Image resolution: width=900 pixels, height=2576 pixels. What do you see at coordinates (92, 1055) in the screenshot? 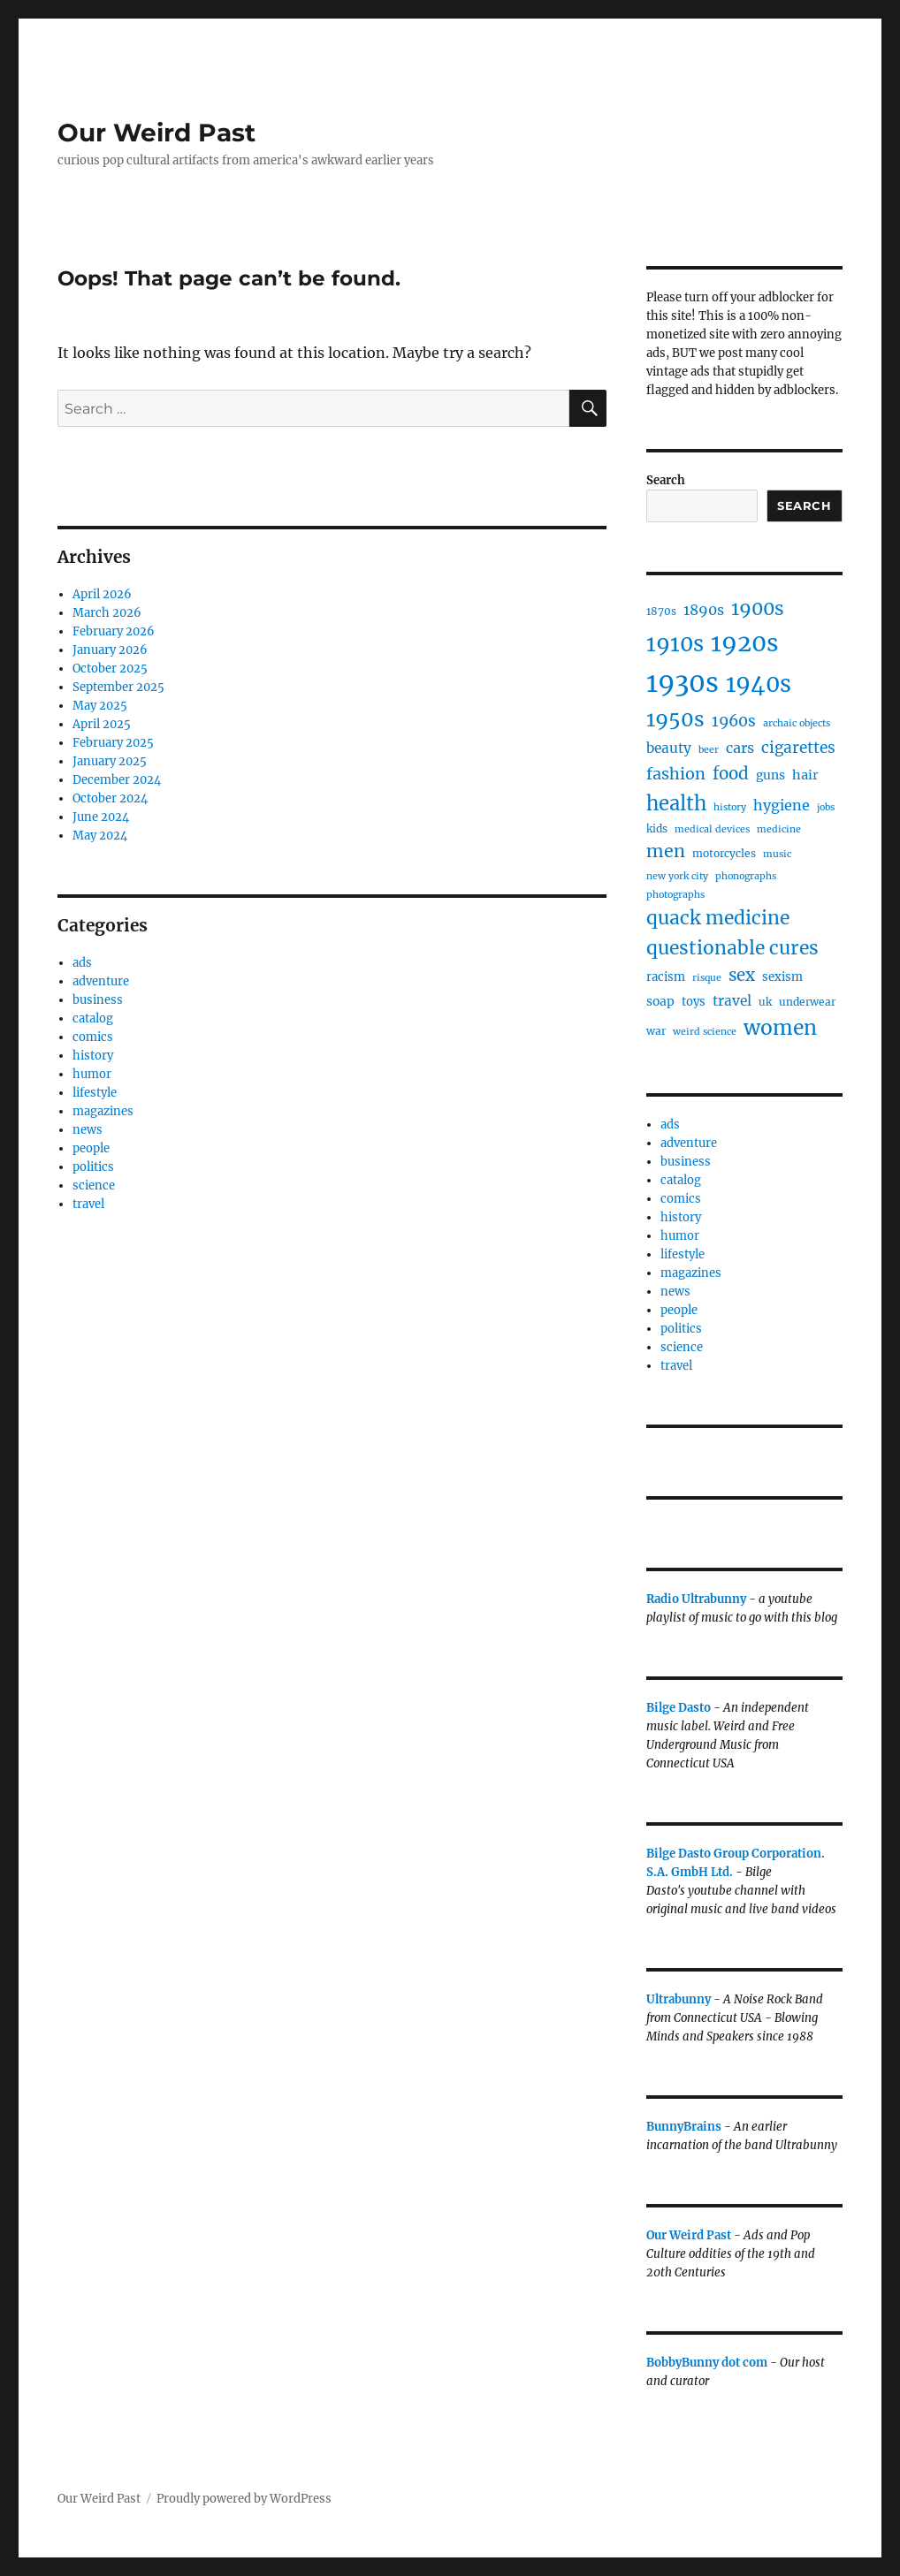
I see `history` at bounding box center [92, 1055].